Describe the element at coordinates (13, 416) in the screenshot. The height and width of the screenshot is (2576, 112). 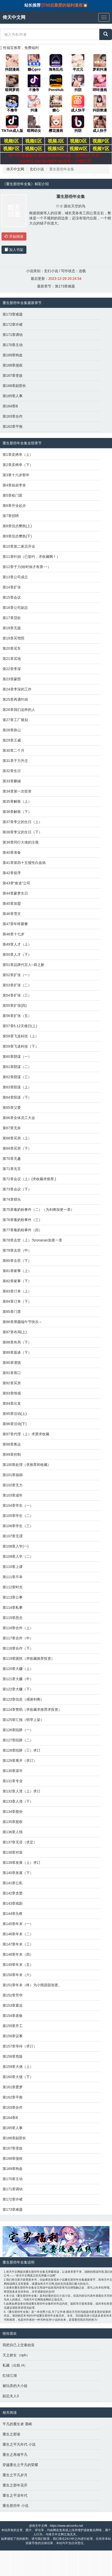
I see `第163章合作` at that location.